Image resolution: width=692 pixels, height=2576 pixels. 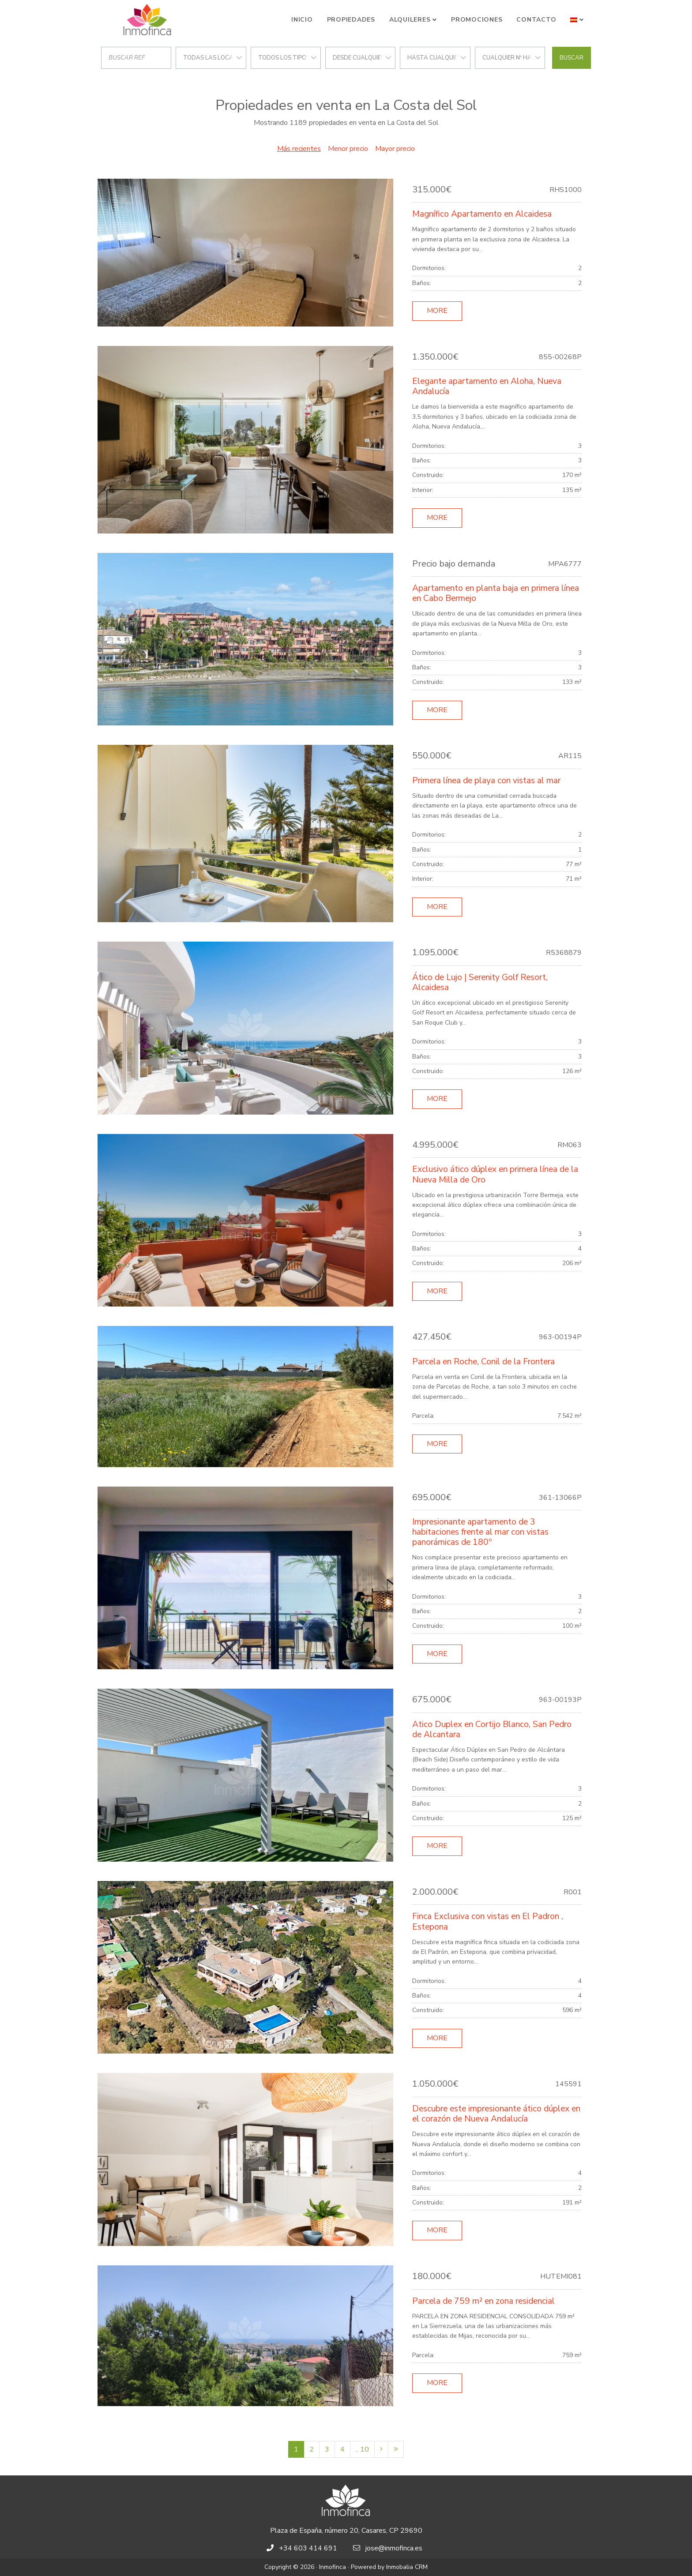 What do you see at coordinates (346, 2530) in the screenshot?
I see `Plaza de España, número 20, Casares, CP 29690` at bounding box center [346, 2530].